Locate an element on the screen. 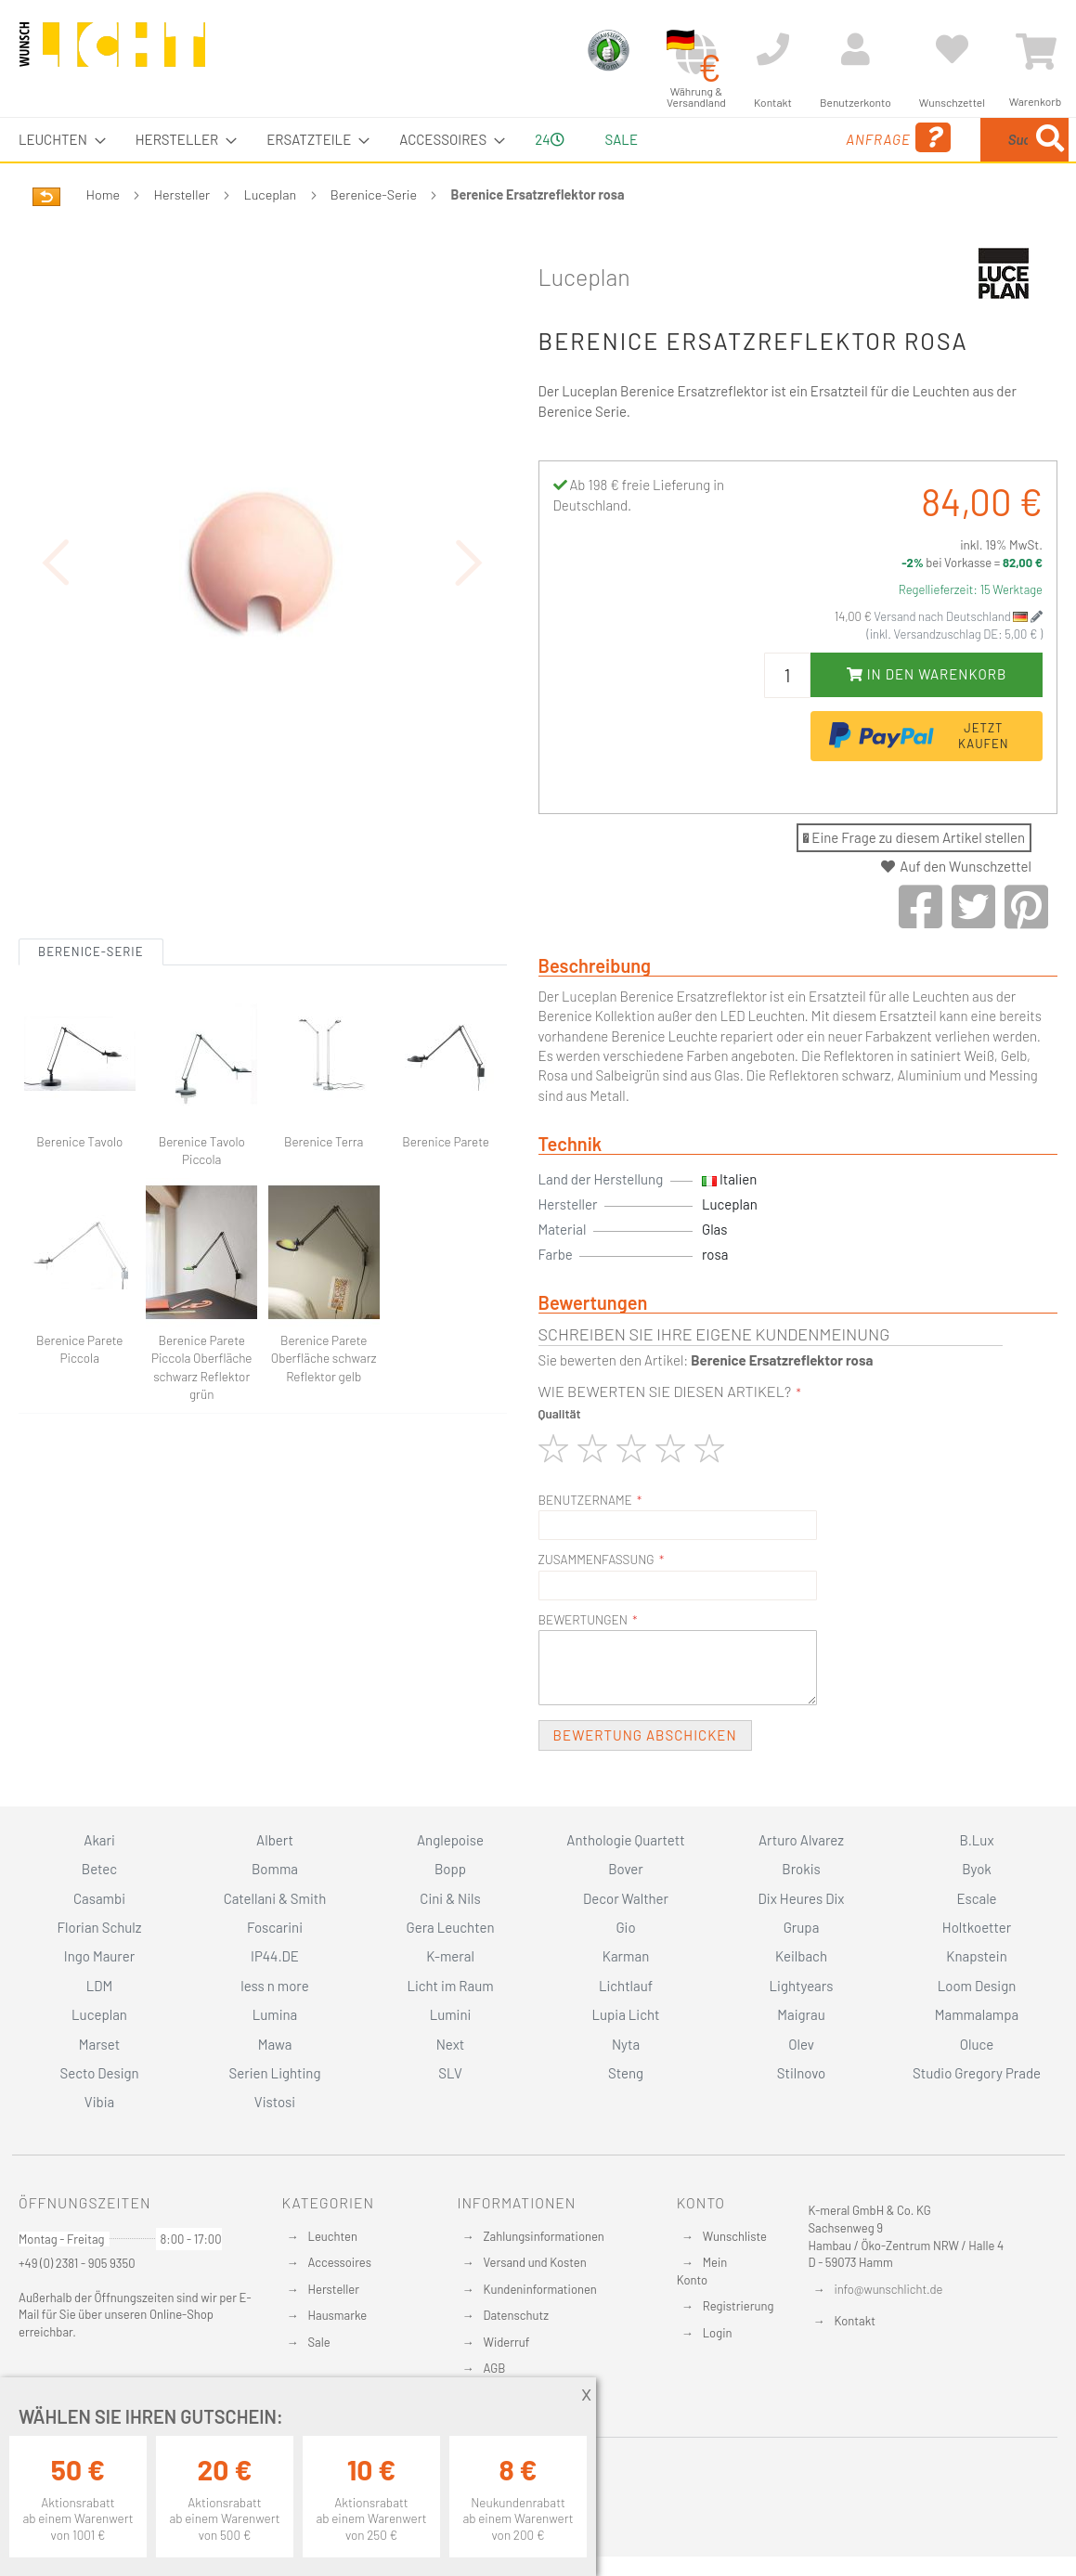  Florian Schulz is located at coordinates (100, 1927).